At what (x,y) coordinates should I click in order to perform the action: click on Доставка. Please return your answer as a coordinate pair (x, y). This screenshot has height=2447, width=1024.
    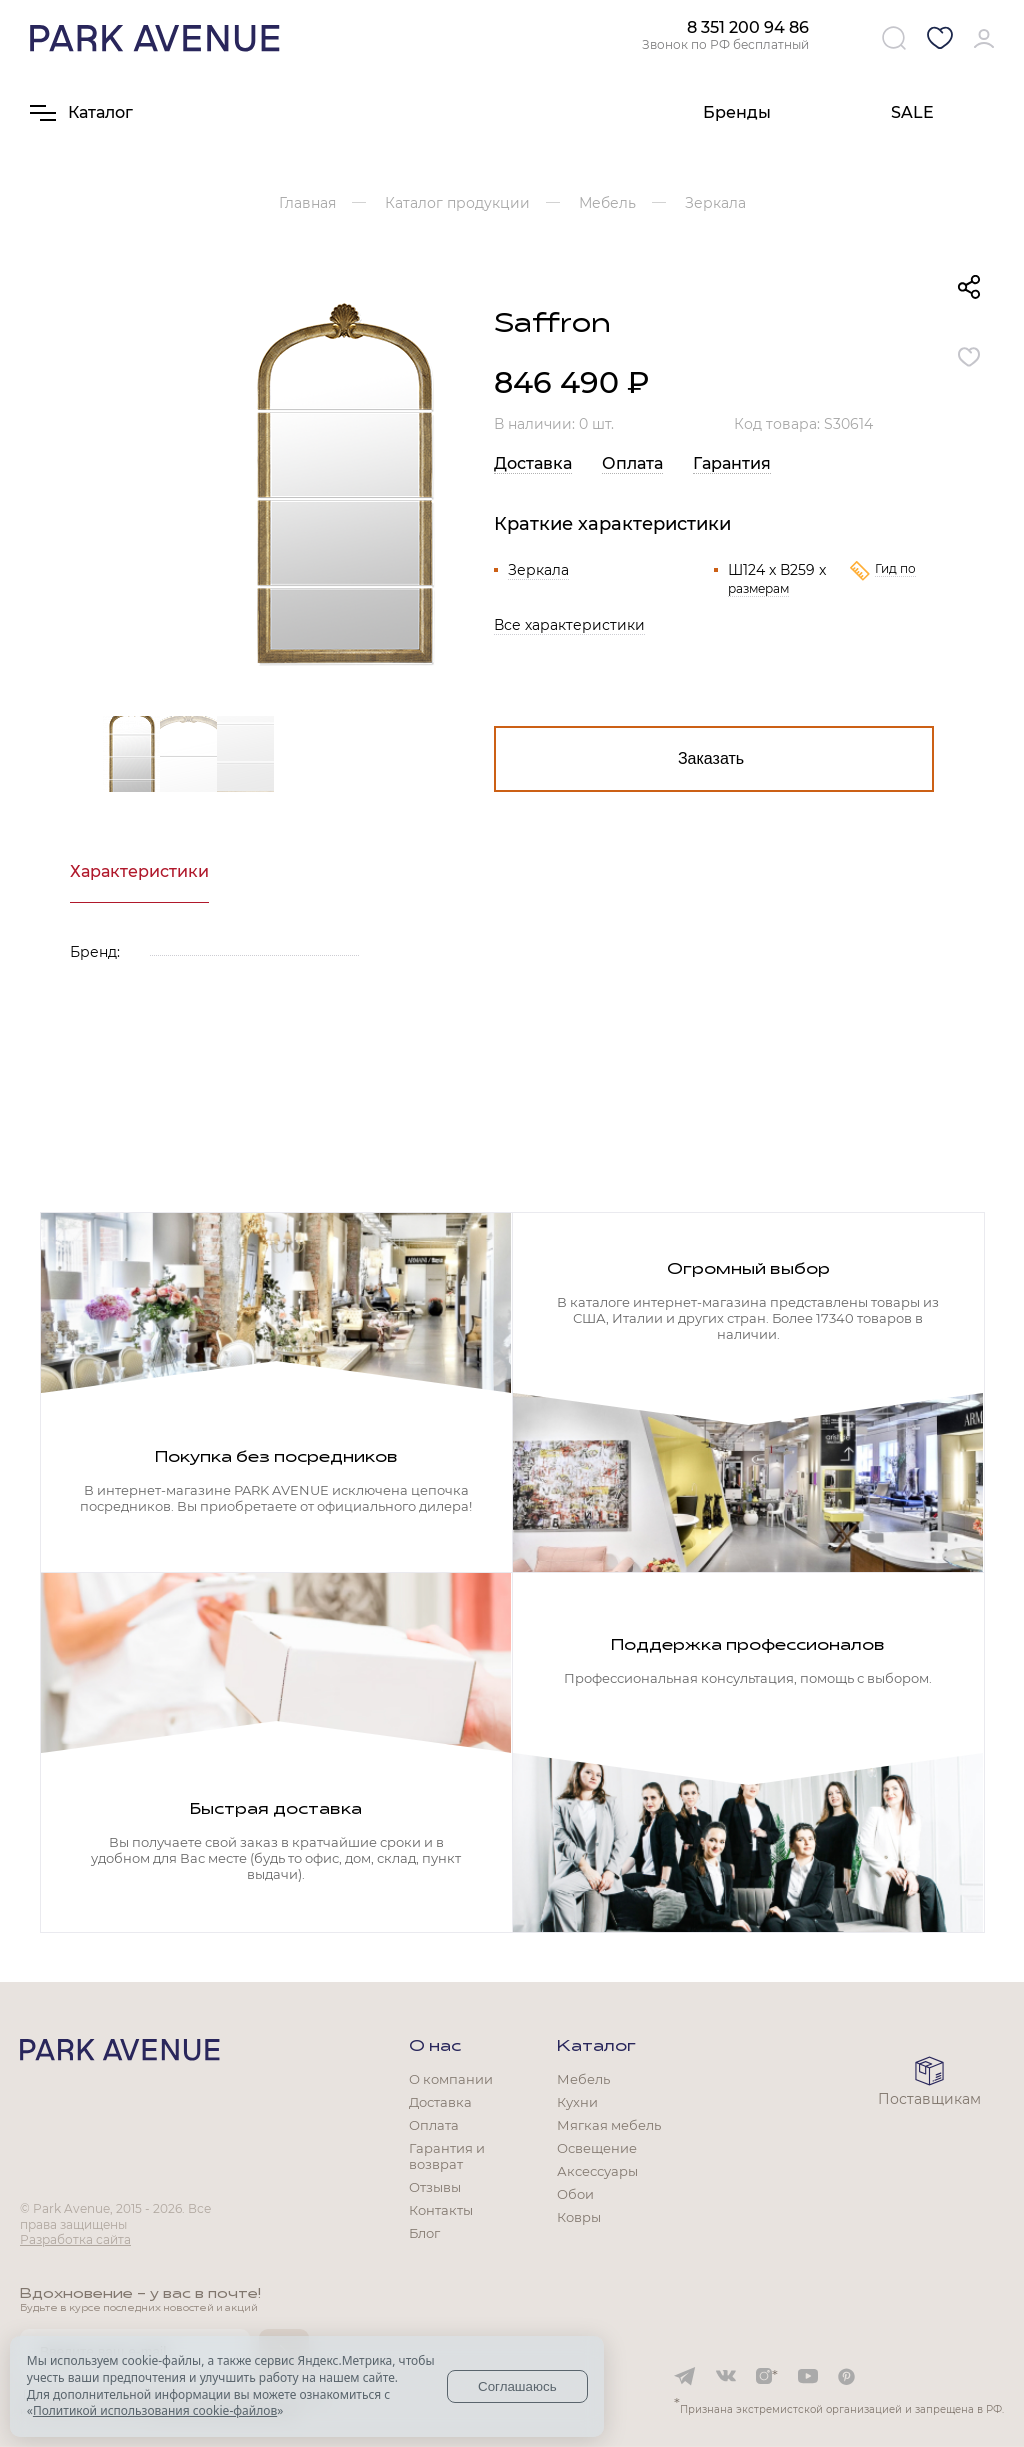
    Looking at the image, I should click on (533, 463).